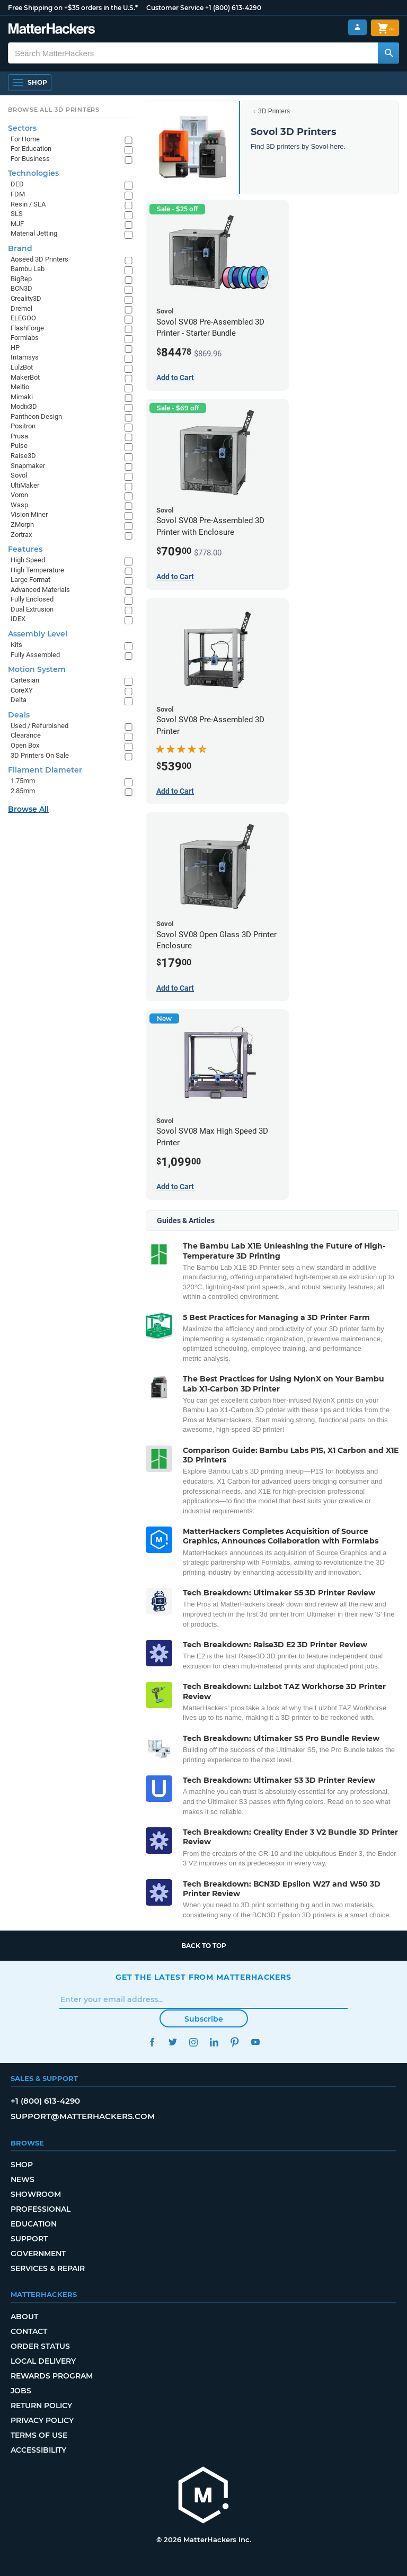 This screenshot has height=2576, width=407. Describe the element at coordinates (29, 2238) in the screenshot. I see `Support` at that location.